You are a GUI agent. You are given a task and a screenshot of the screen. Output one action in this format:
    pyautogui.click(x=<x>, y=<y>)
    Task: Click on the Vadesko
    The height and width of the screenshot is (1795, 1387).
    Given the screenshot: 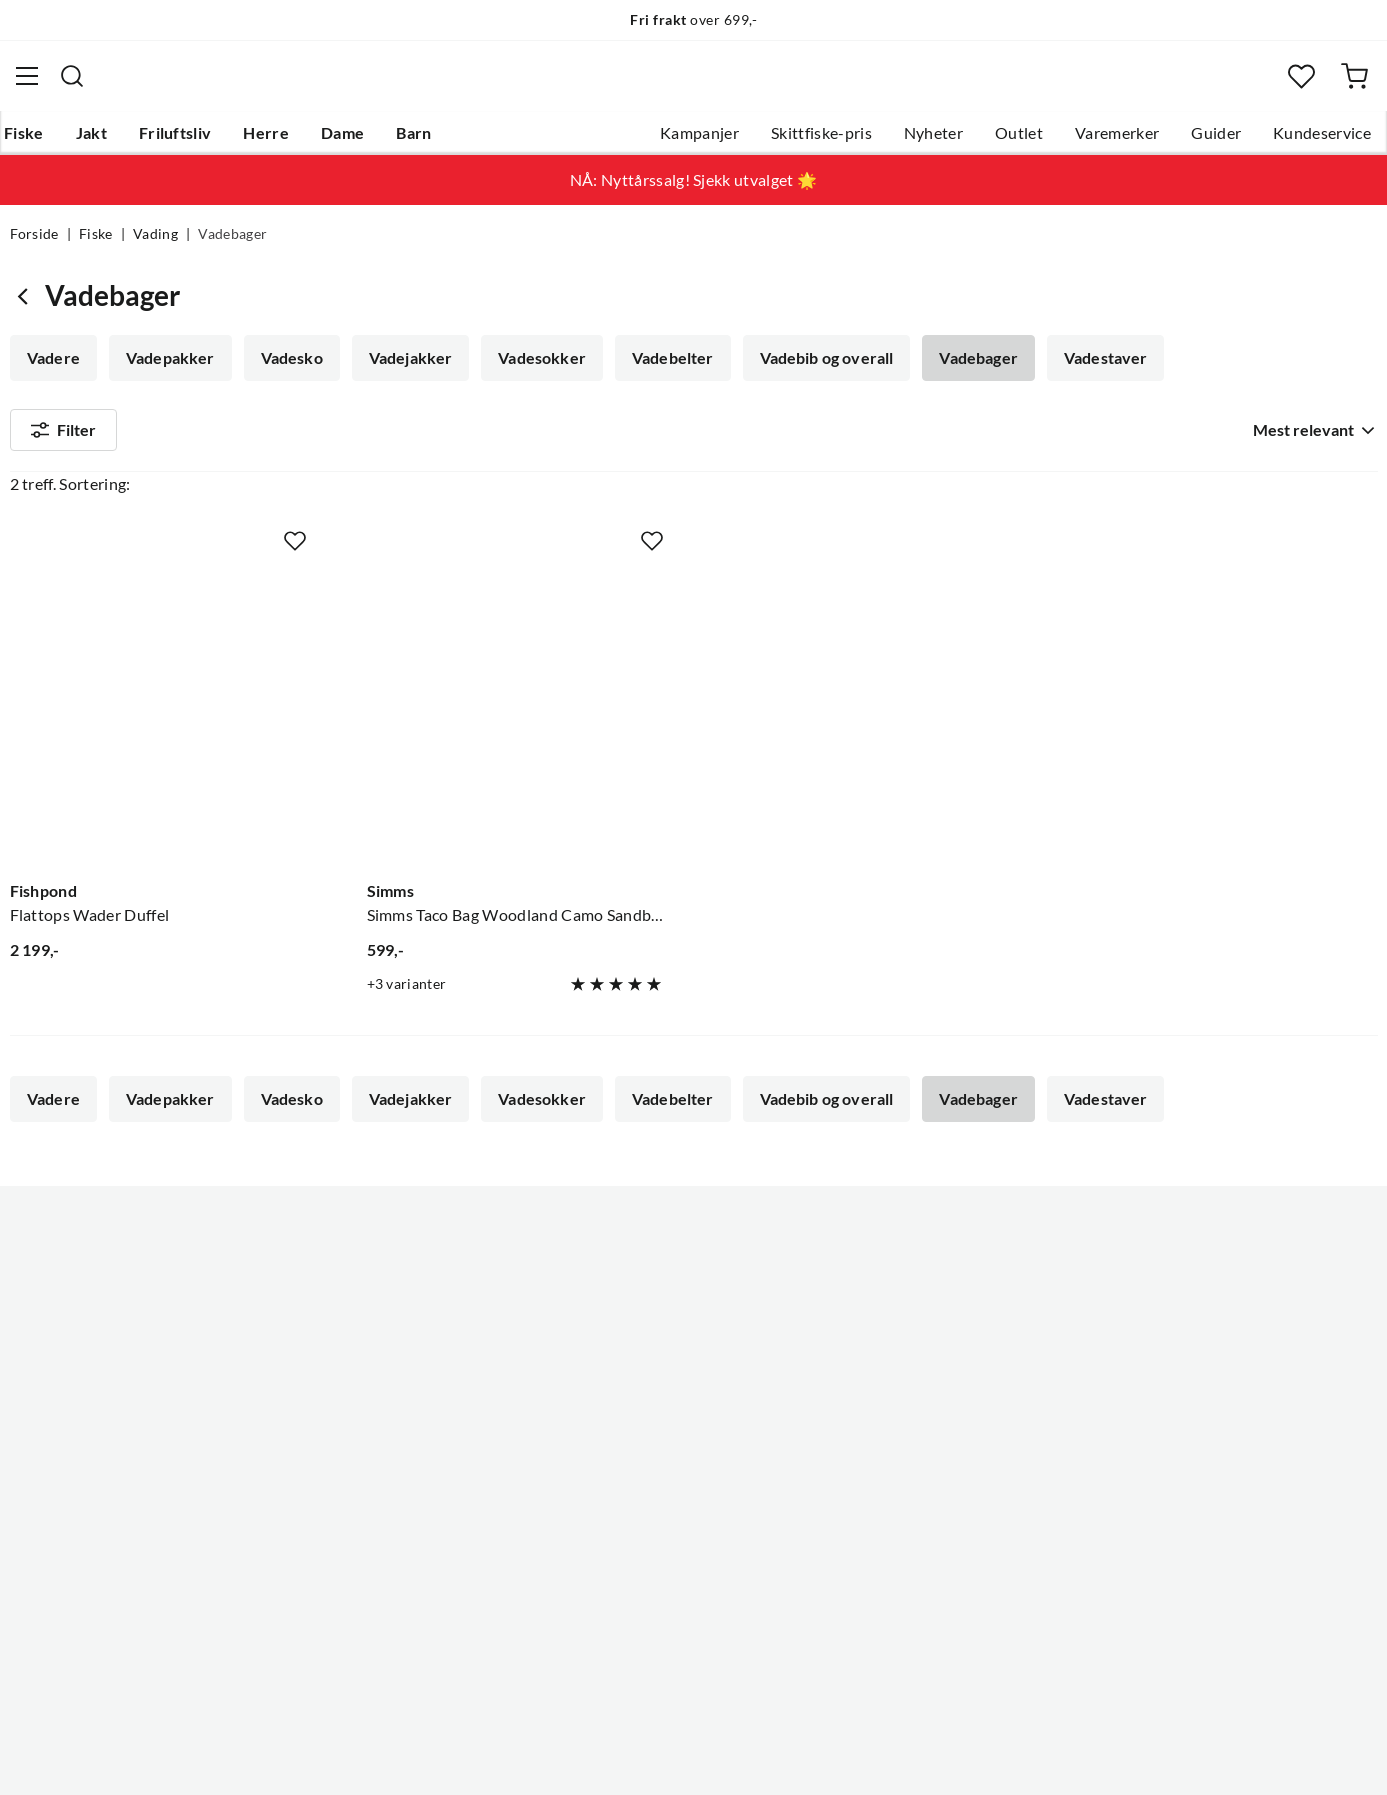 What is the action you would take?
    pyautogui.click(x=287, y=370)
    